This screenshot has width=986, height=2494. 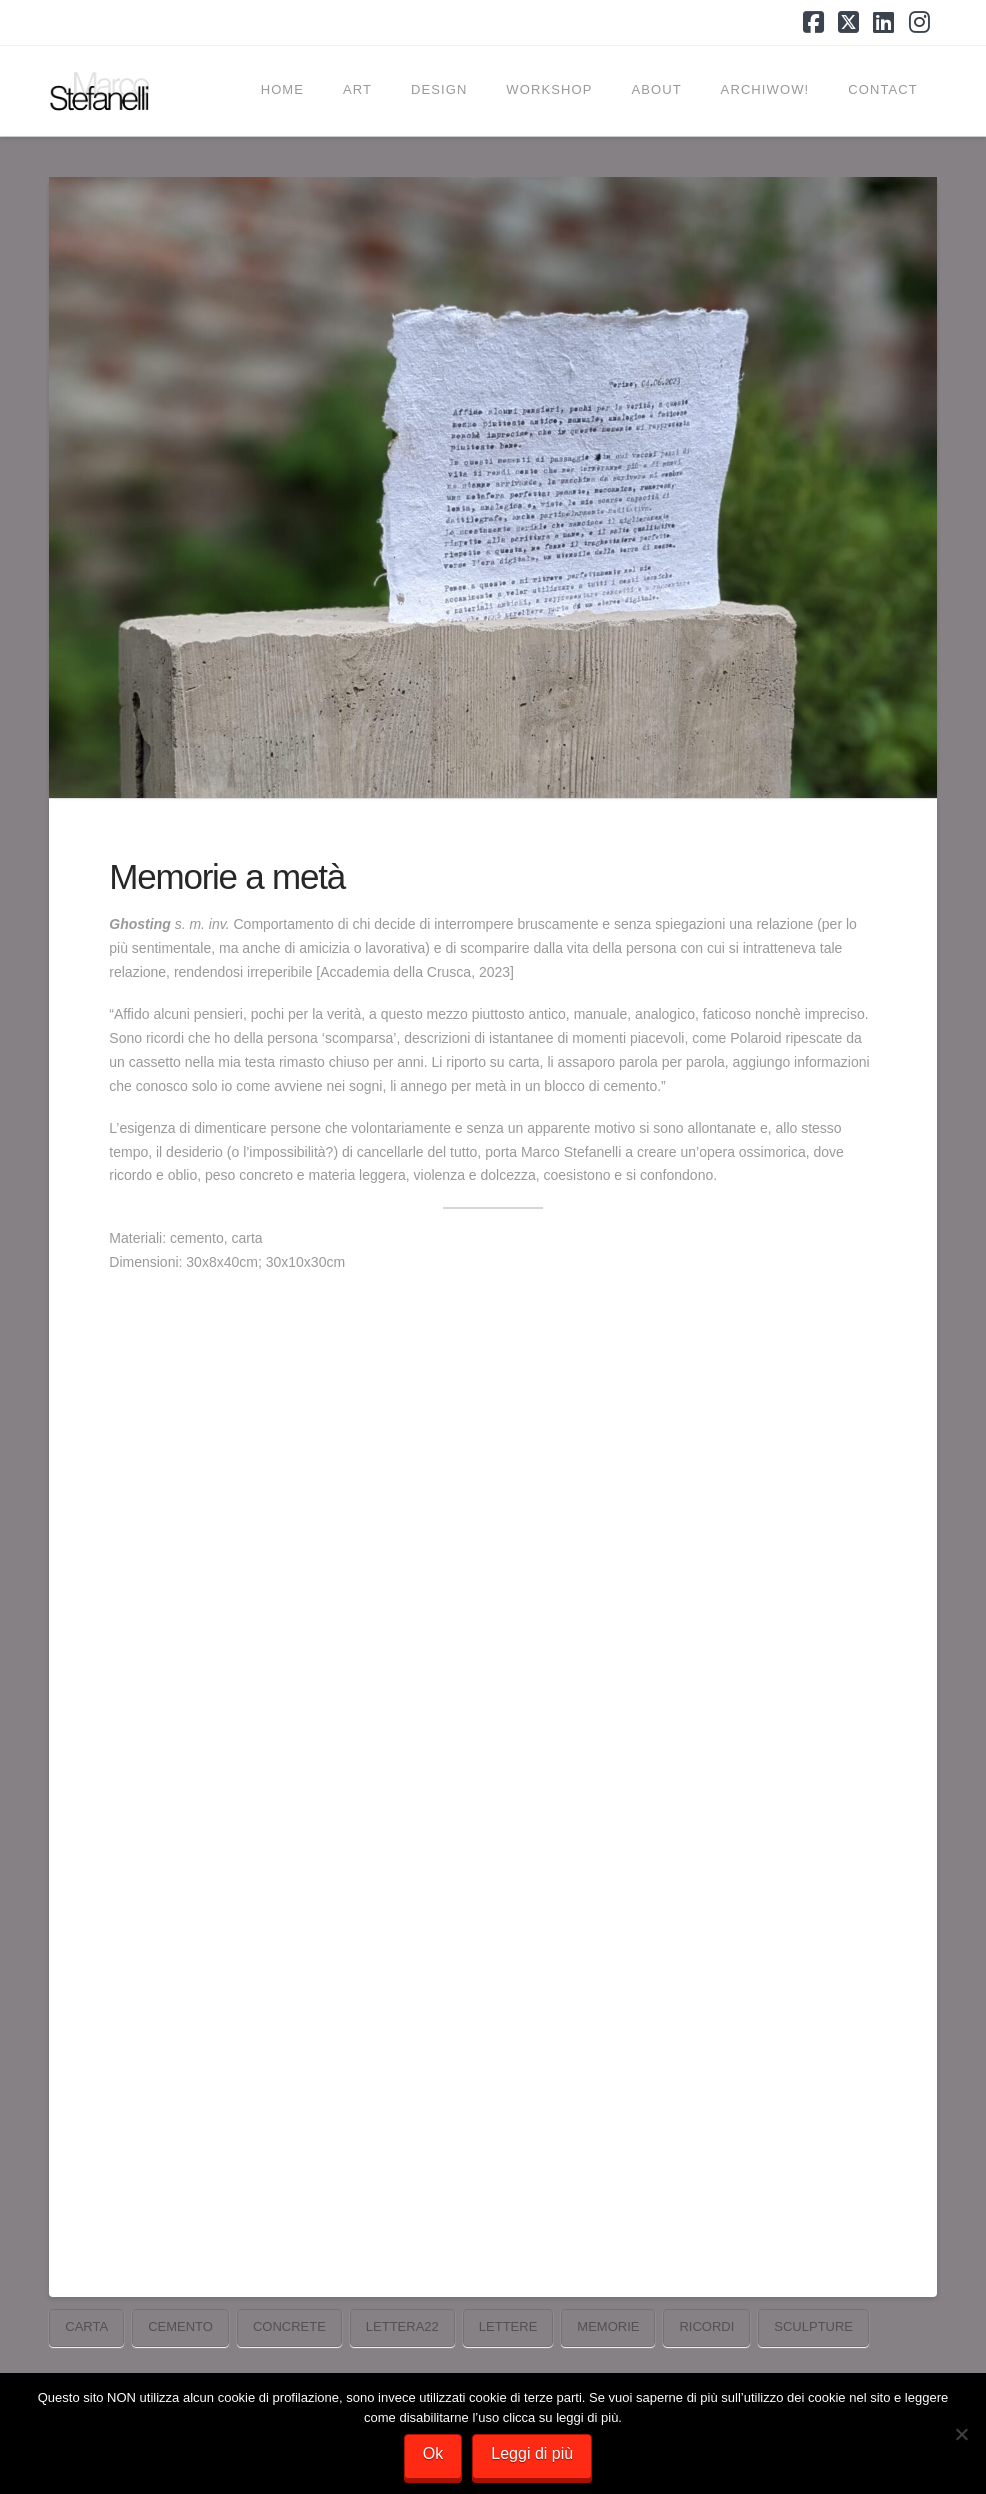 I want to click on sculpture, so click(x=813, y=2326).